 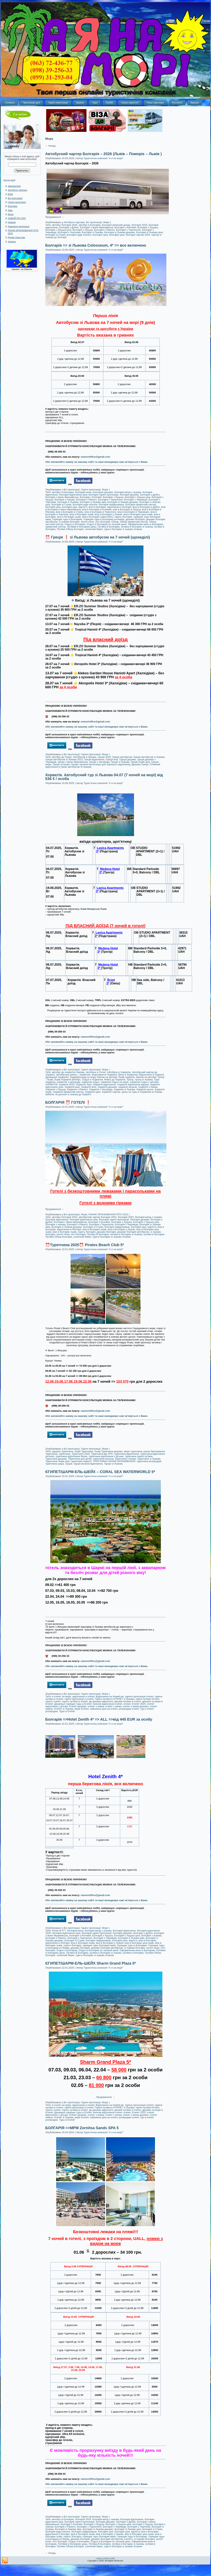 What do you see at coordinates (87, 521) in the screenshot?
I see `золоті піски` at bounding box center [87, 521].